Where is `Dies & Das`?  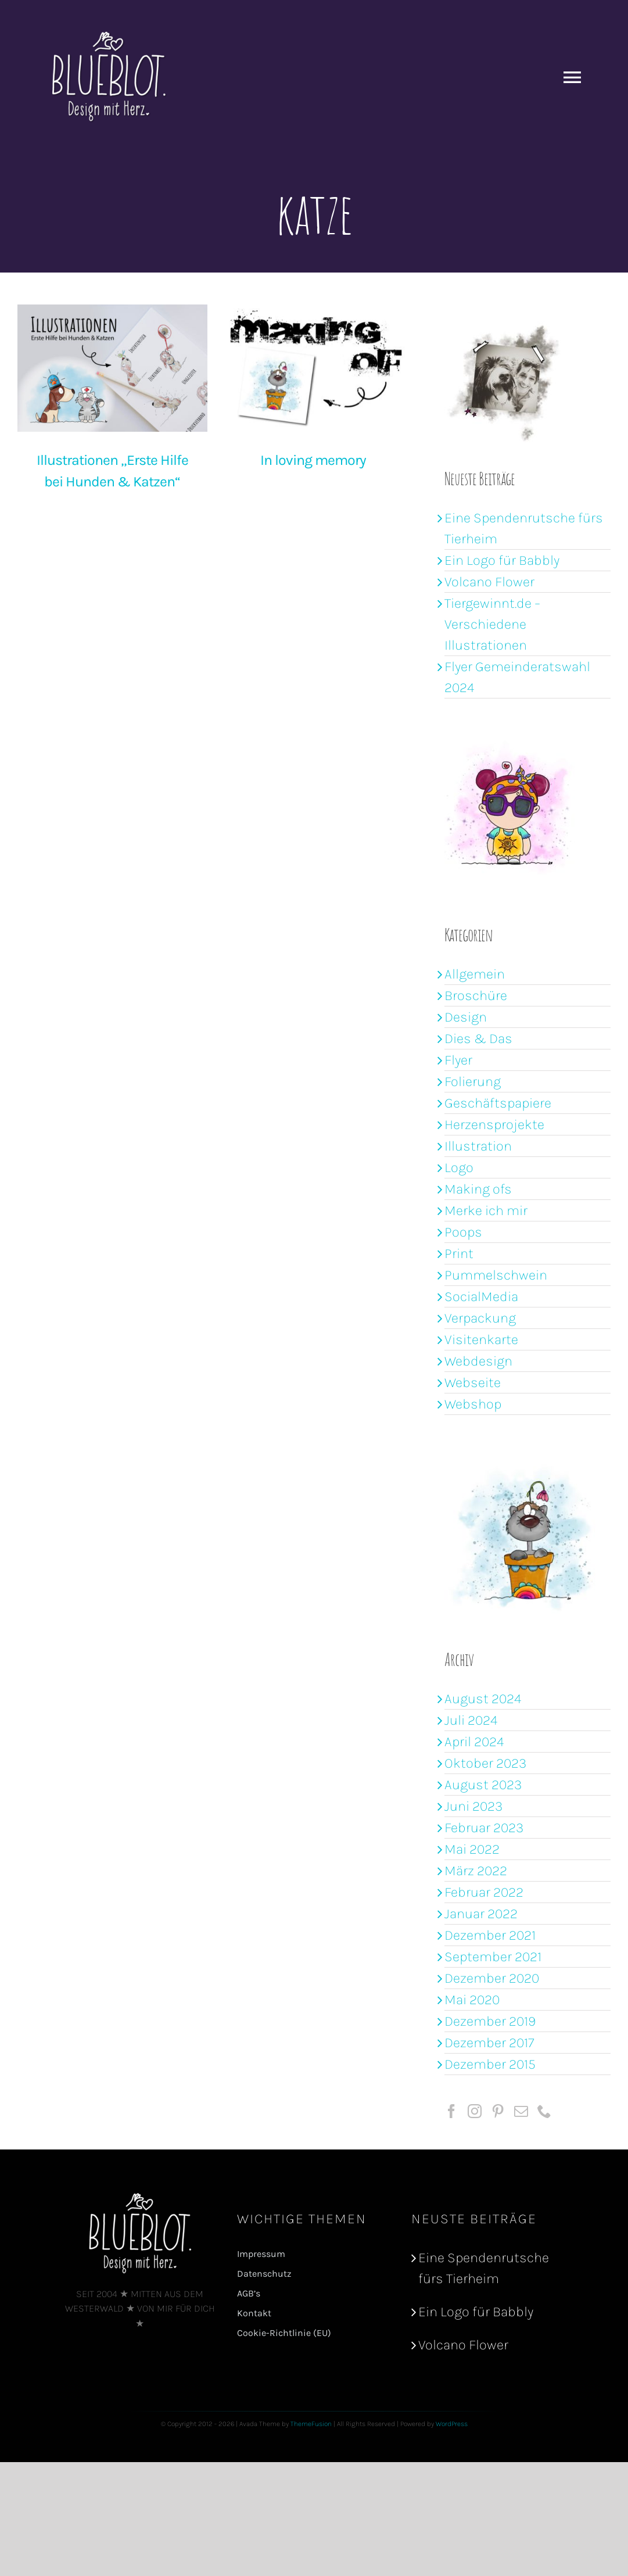
Dies & Das is located at coordinates (478, 1038).